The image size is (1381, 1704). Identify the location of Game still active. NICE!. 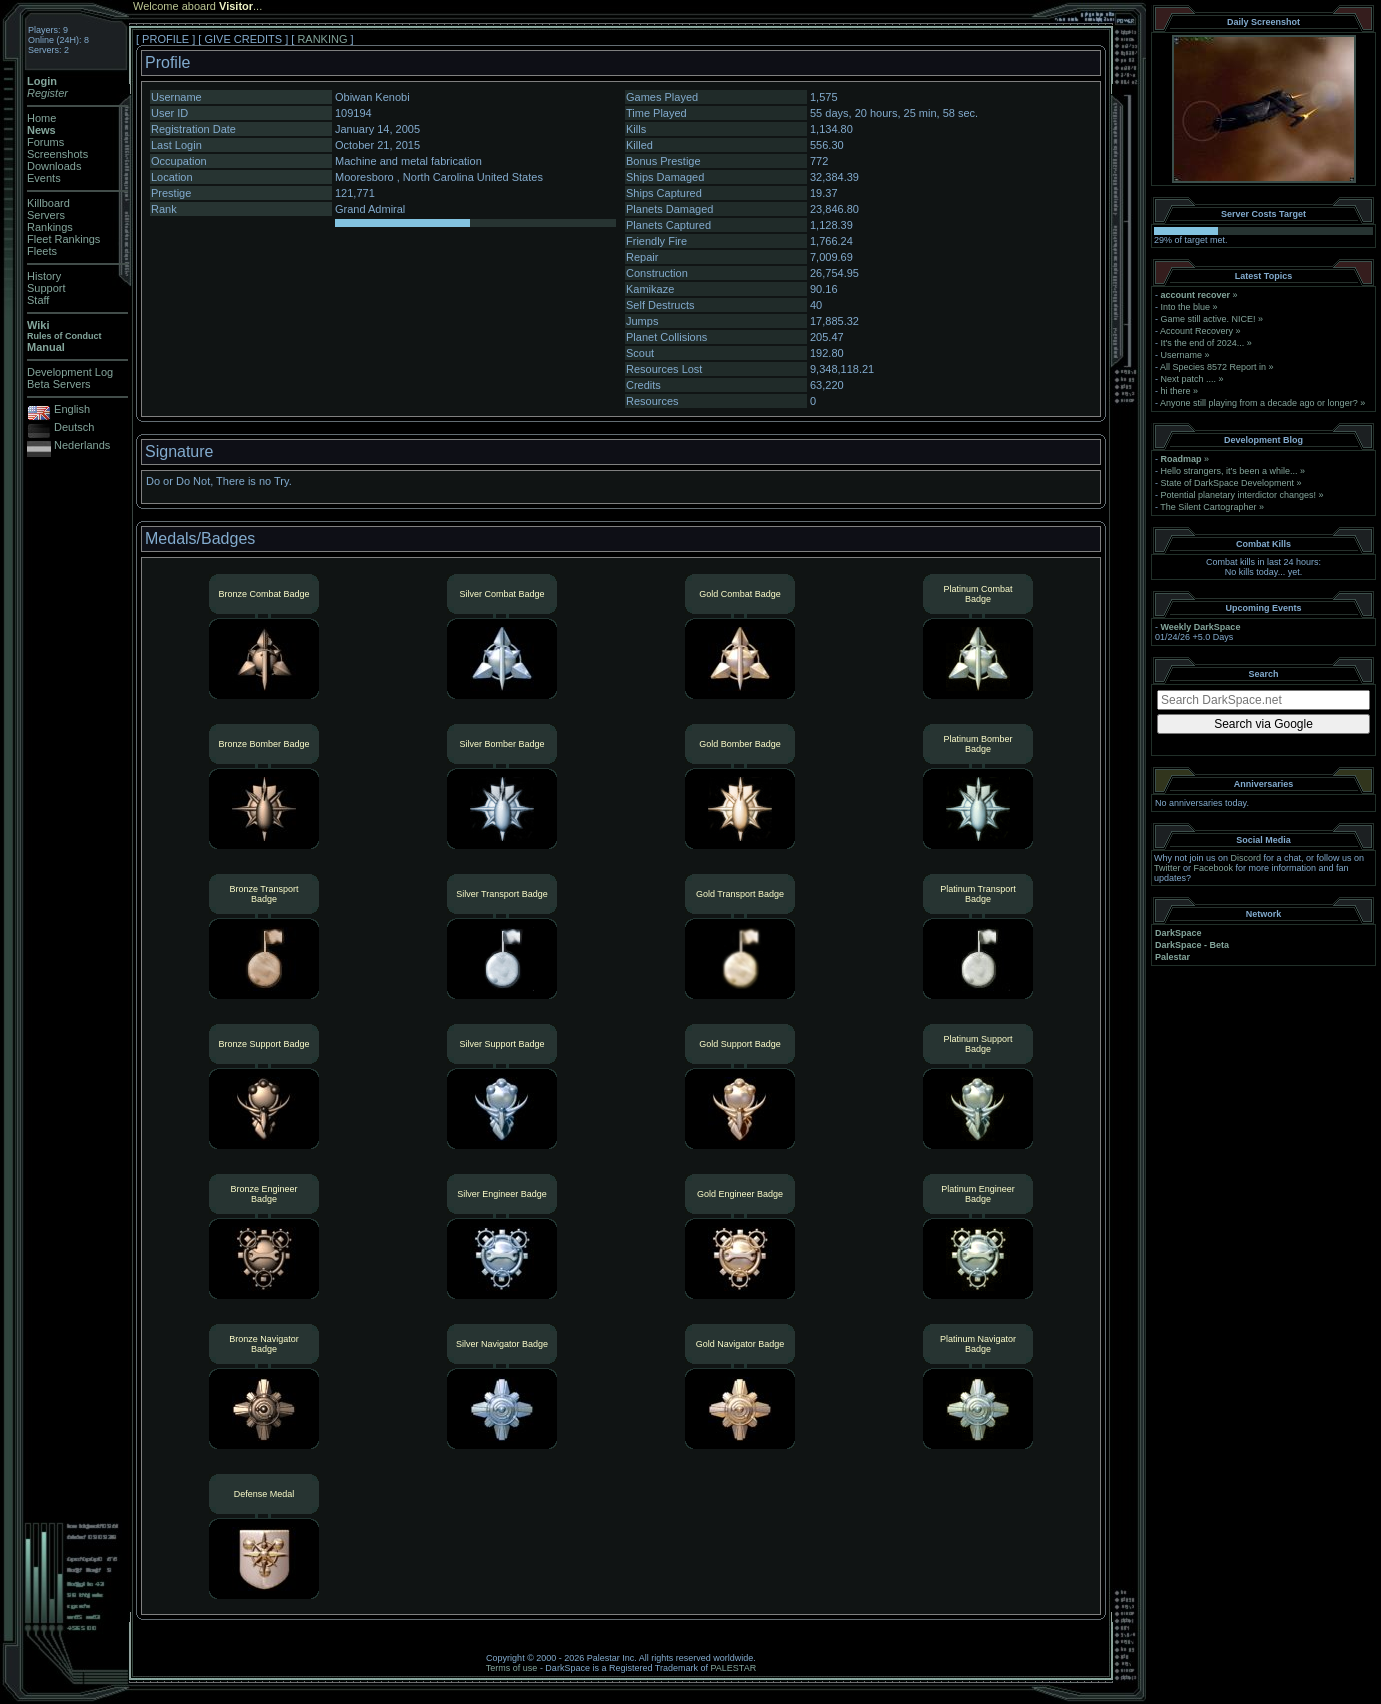
(1210, 319).